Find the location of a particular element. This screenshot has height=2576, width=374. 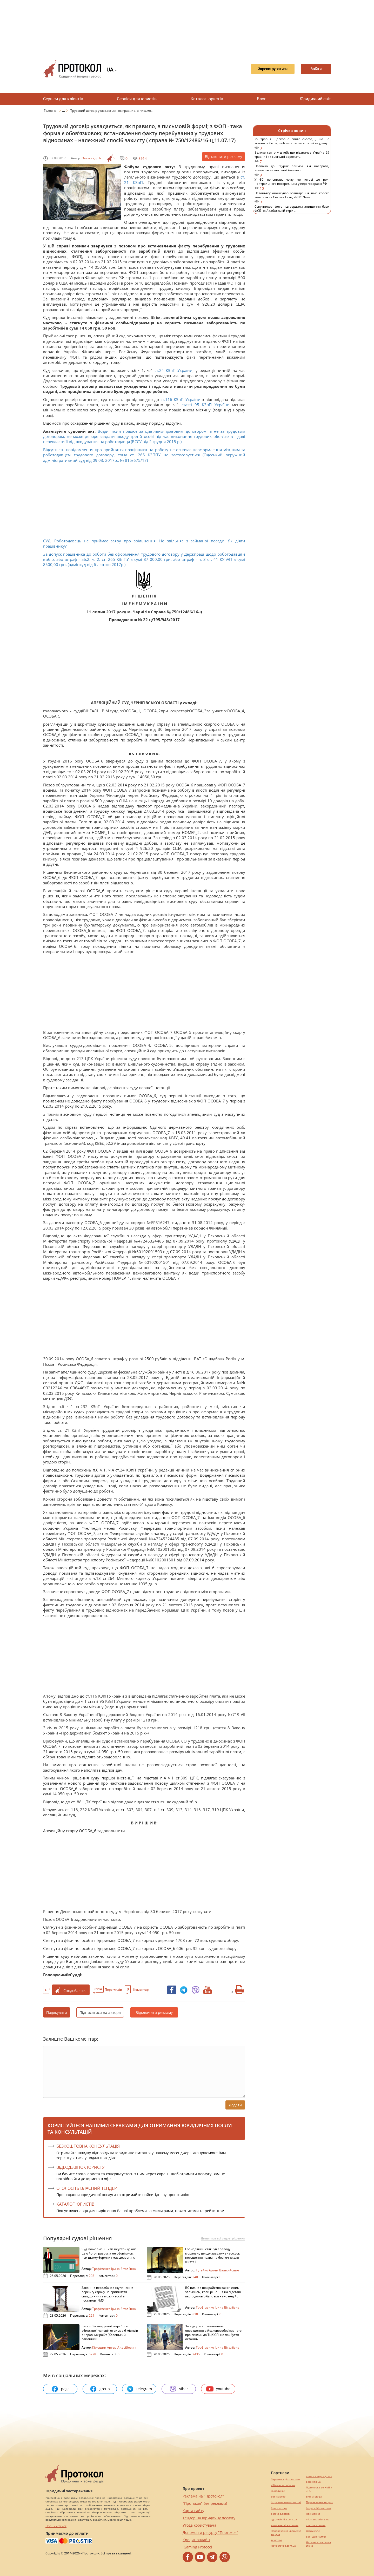

Синтезатори is located at coordinates (279, 2508).